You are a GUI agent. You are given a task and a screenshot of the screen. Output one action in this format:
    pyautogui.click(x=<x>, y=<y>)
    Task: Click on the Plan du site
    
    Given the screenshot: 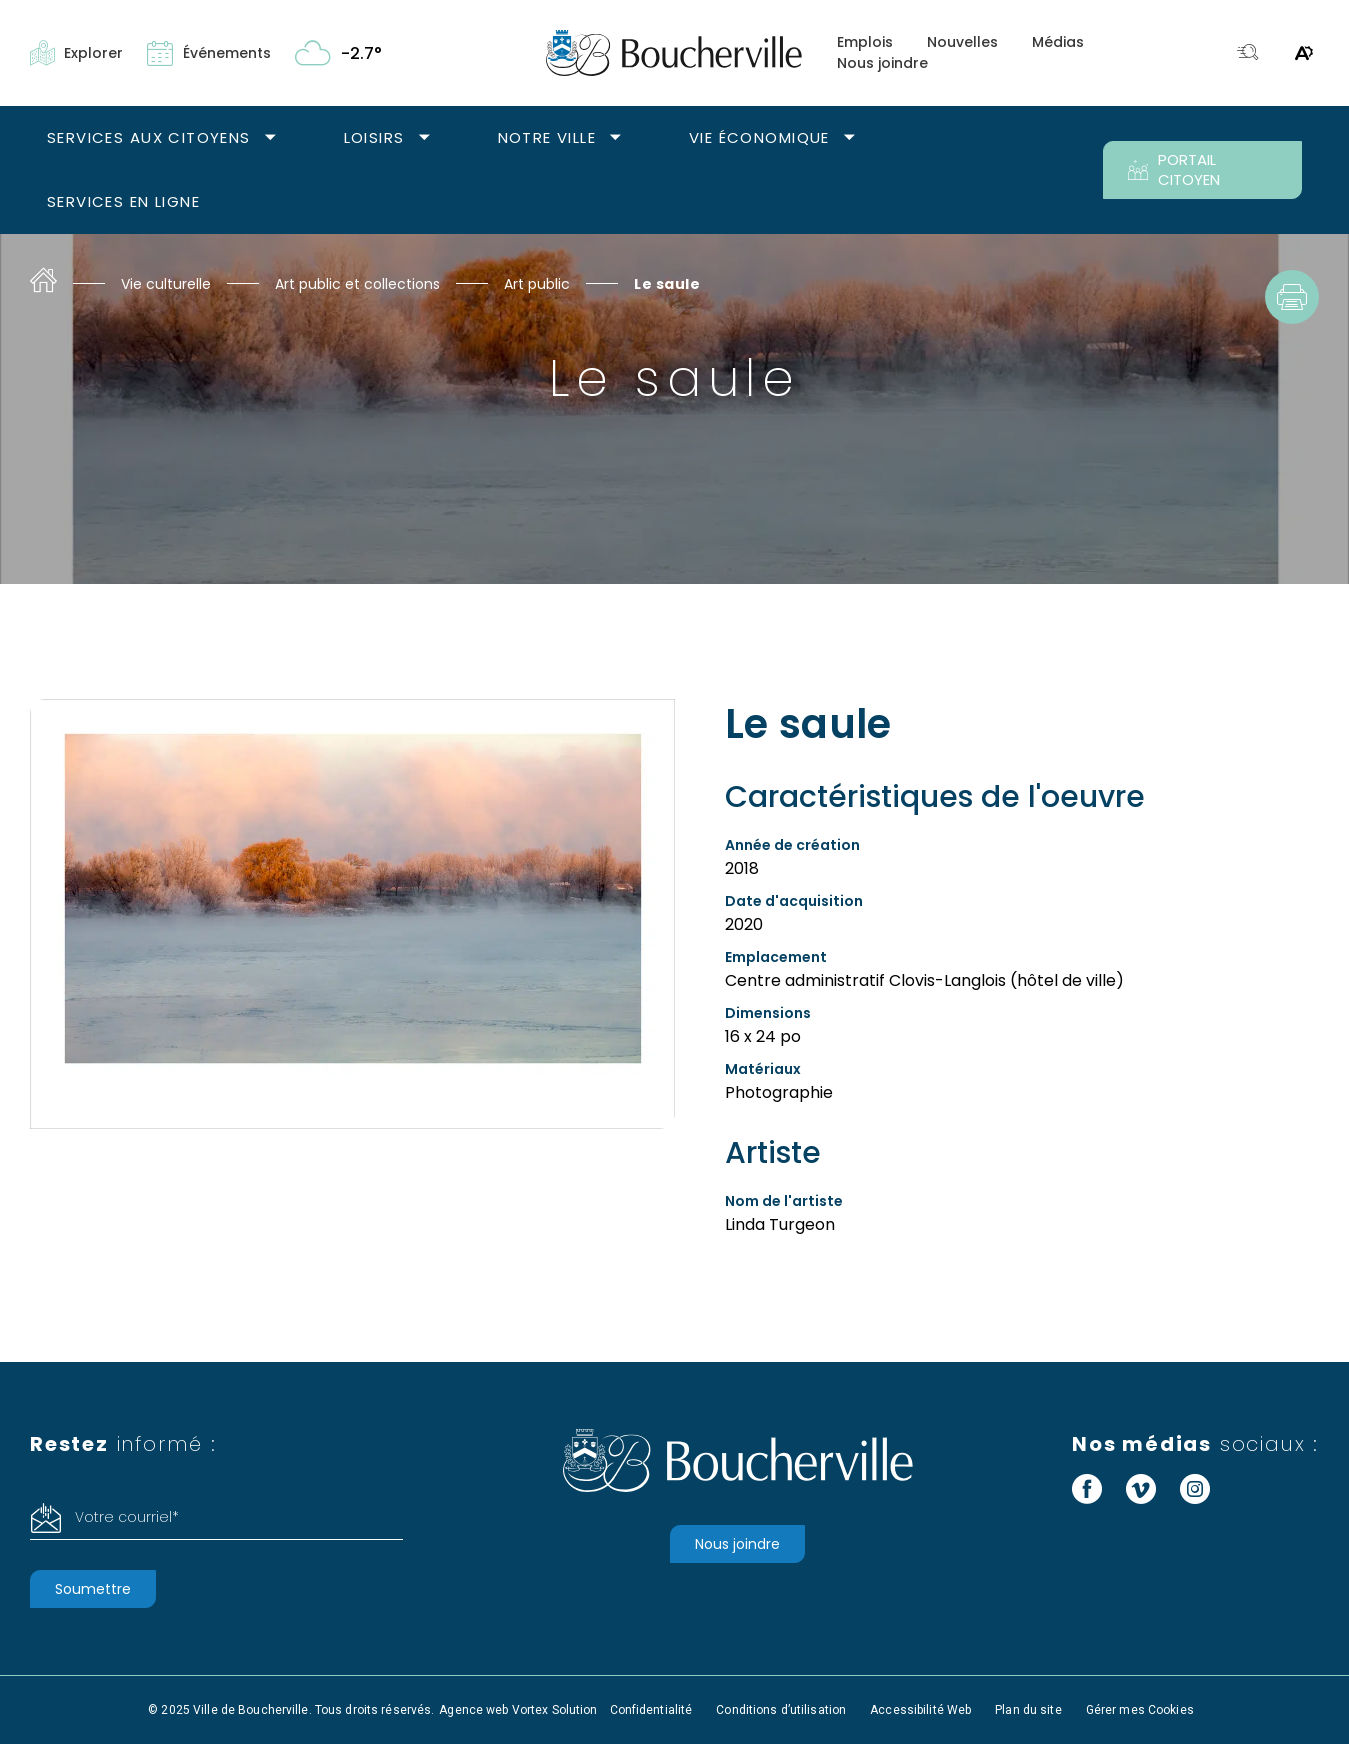 What is the action you would take?
    pyautogui.click(x=1028, y=1710)
    